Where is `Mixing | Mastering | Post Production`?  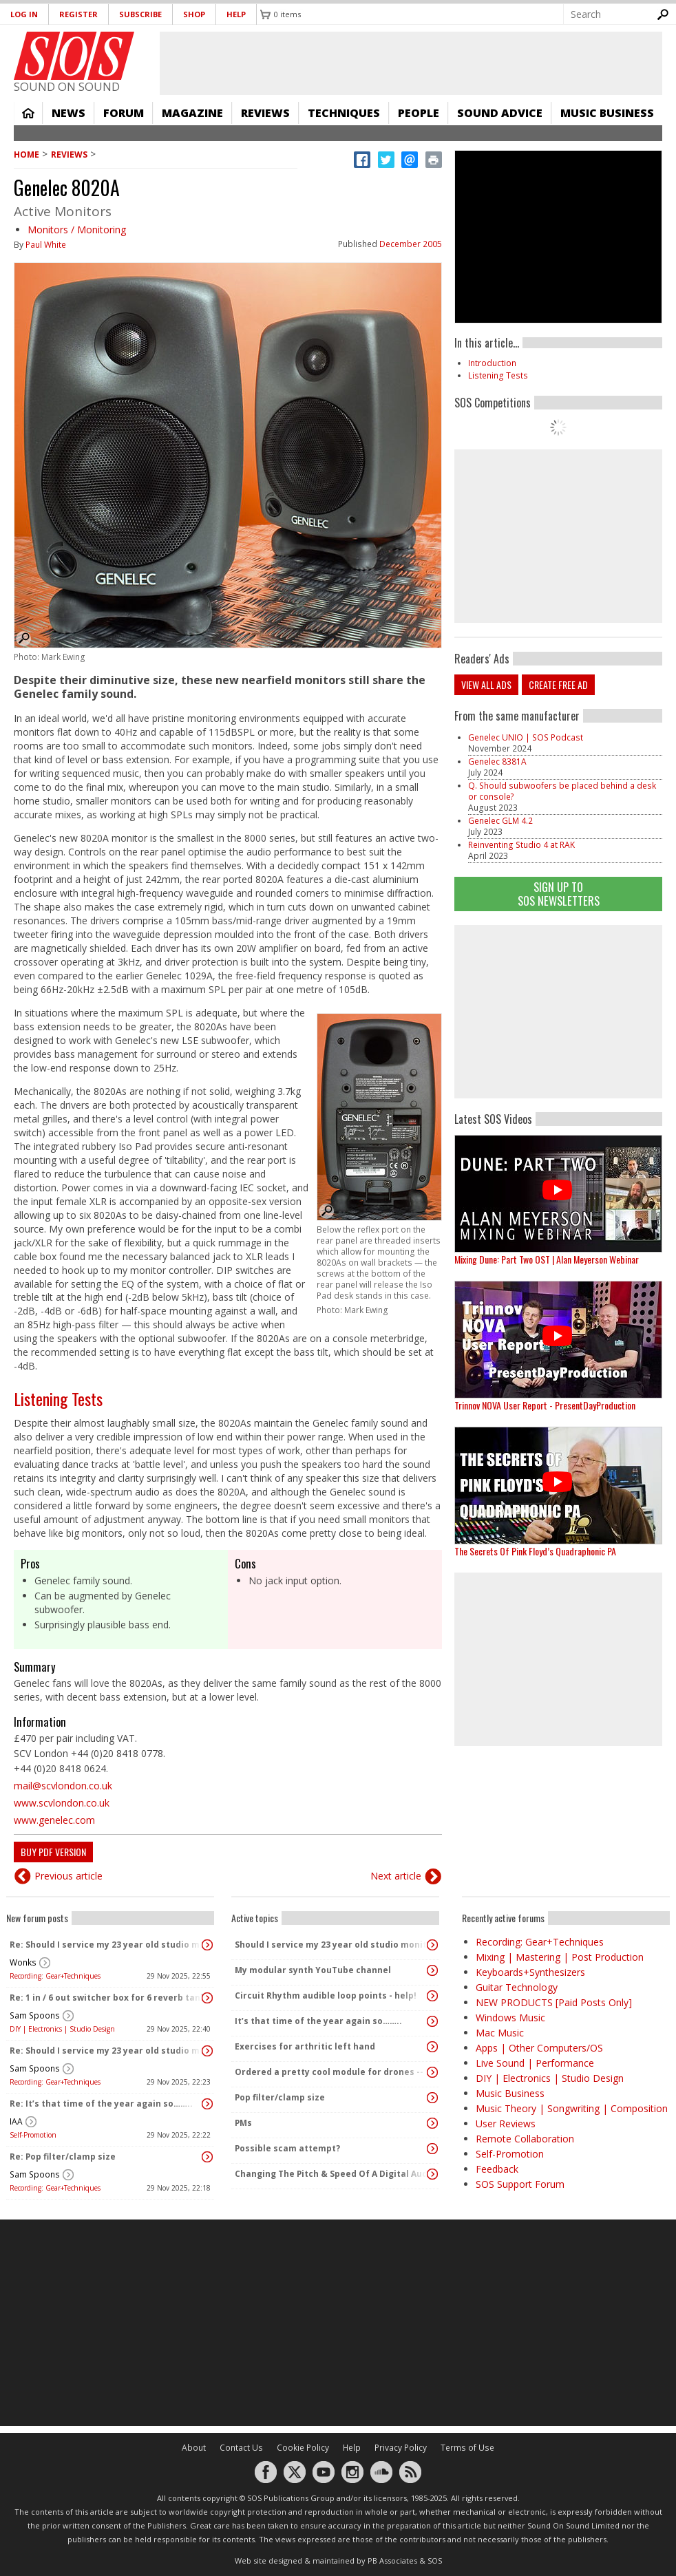
Mixing | Mastering | Post Production is located at coordinates (560, 1956).